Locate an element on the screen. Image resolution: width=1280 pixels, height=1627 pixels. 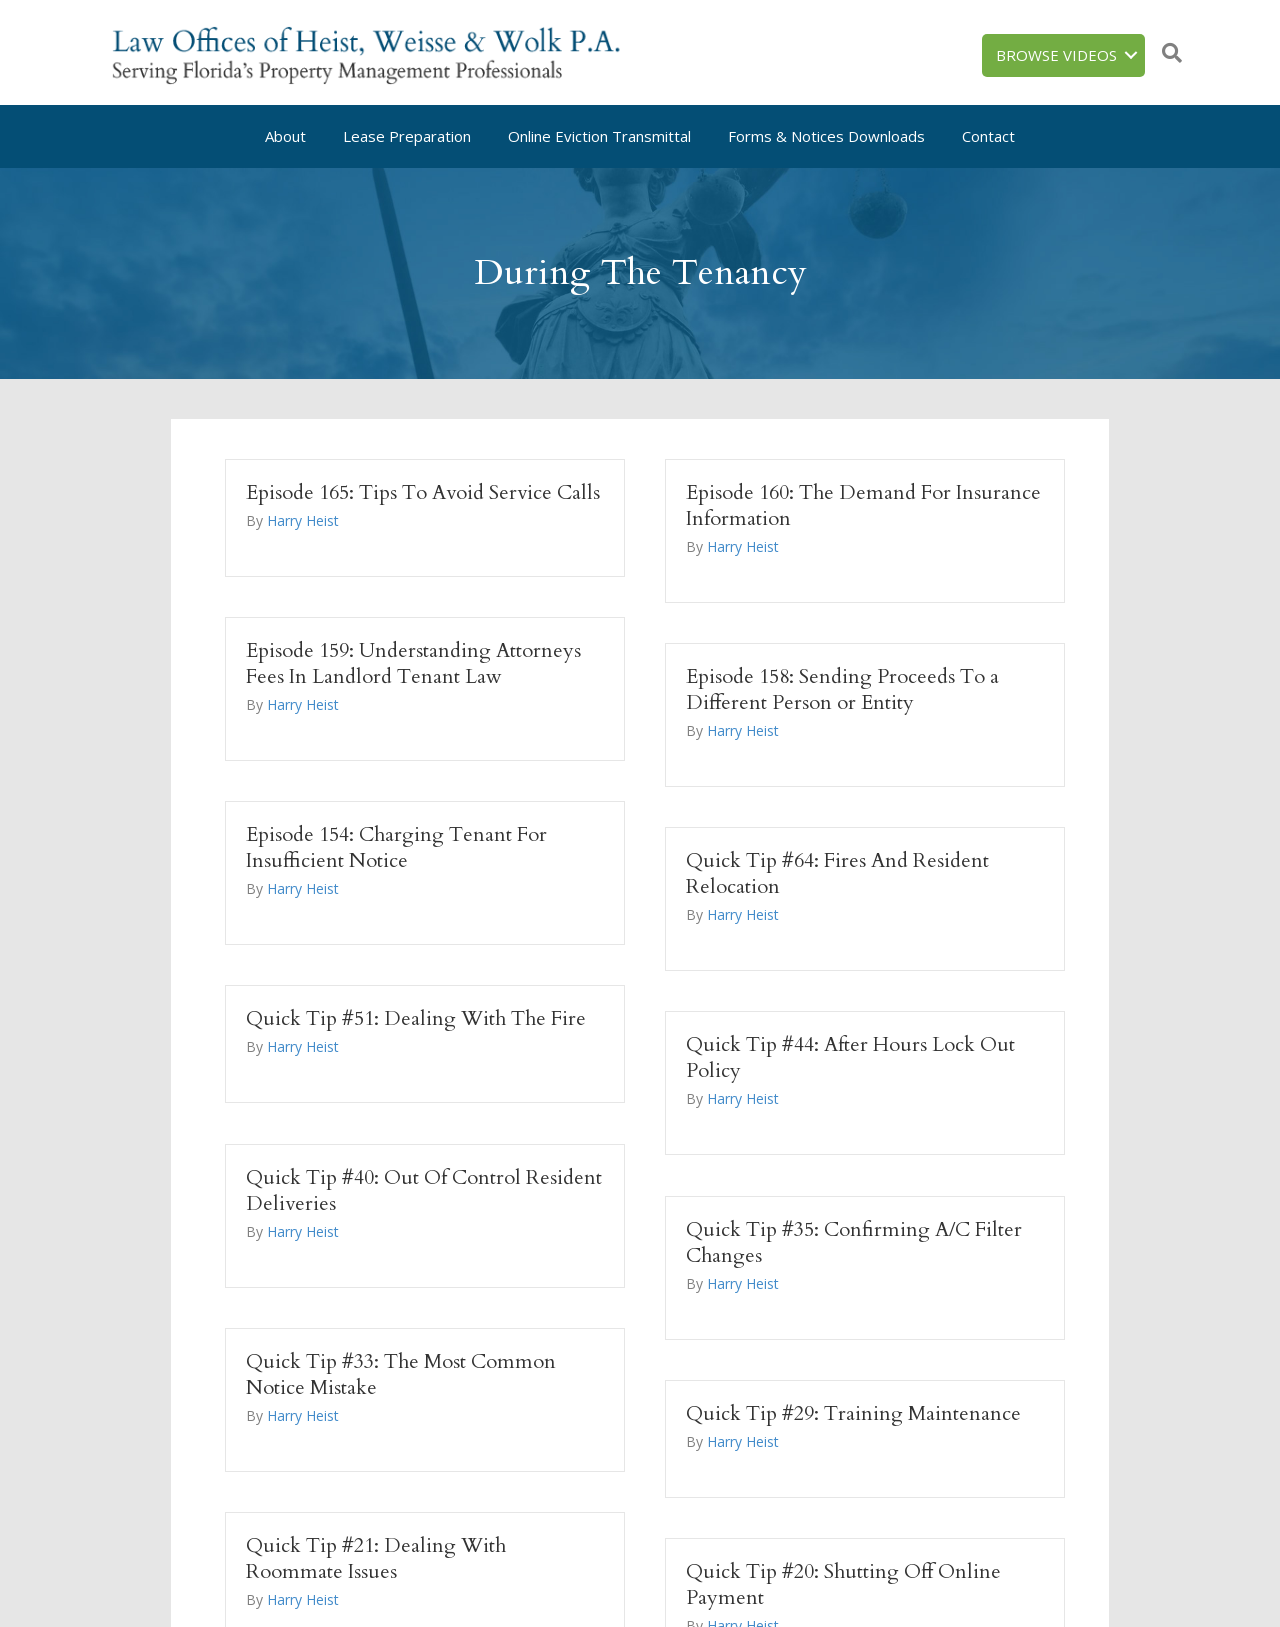
Episode 165: Tips To Avoid Service Calls is located at coordinates (423, 492).